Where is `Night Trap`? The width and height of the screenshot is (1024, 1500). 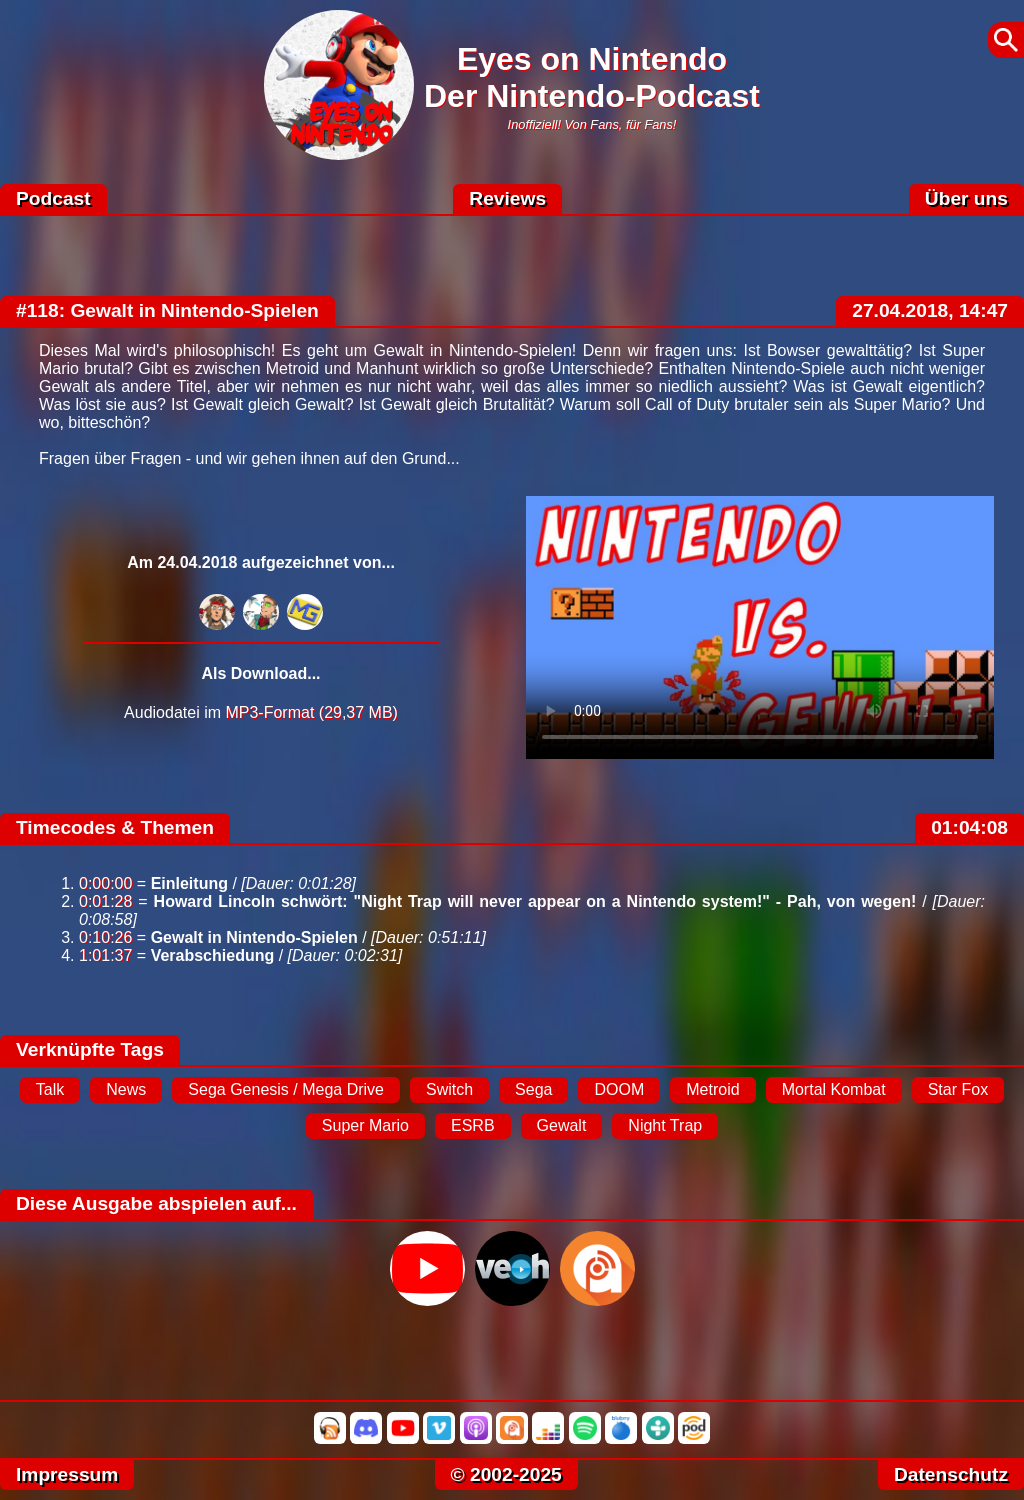 Night Trap is located at coordinates (665, 1125).